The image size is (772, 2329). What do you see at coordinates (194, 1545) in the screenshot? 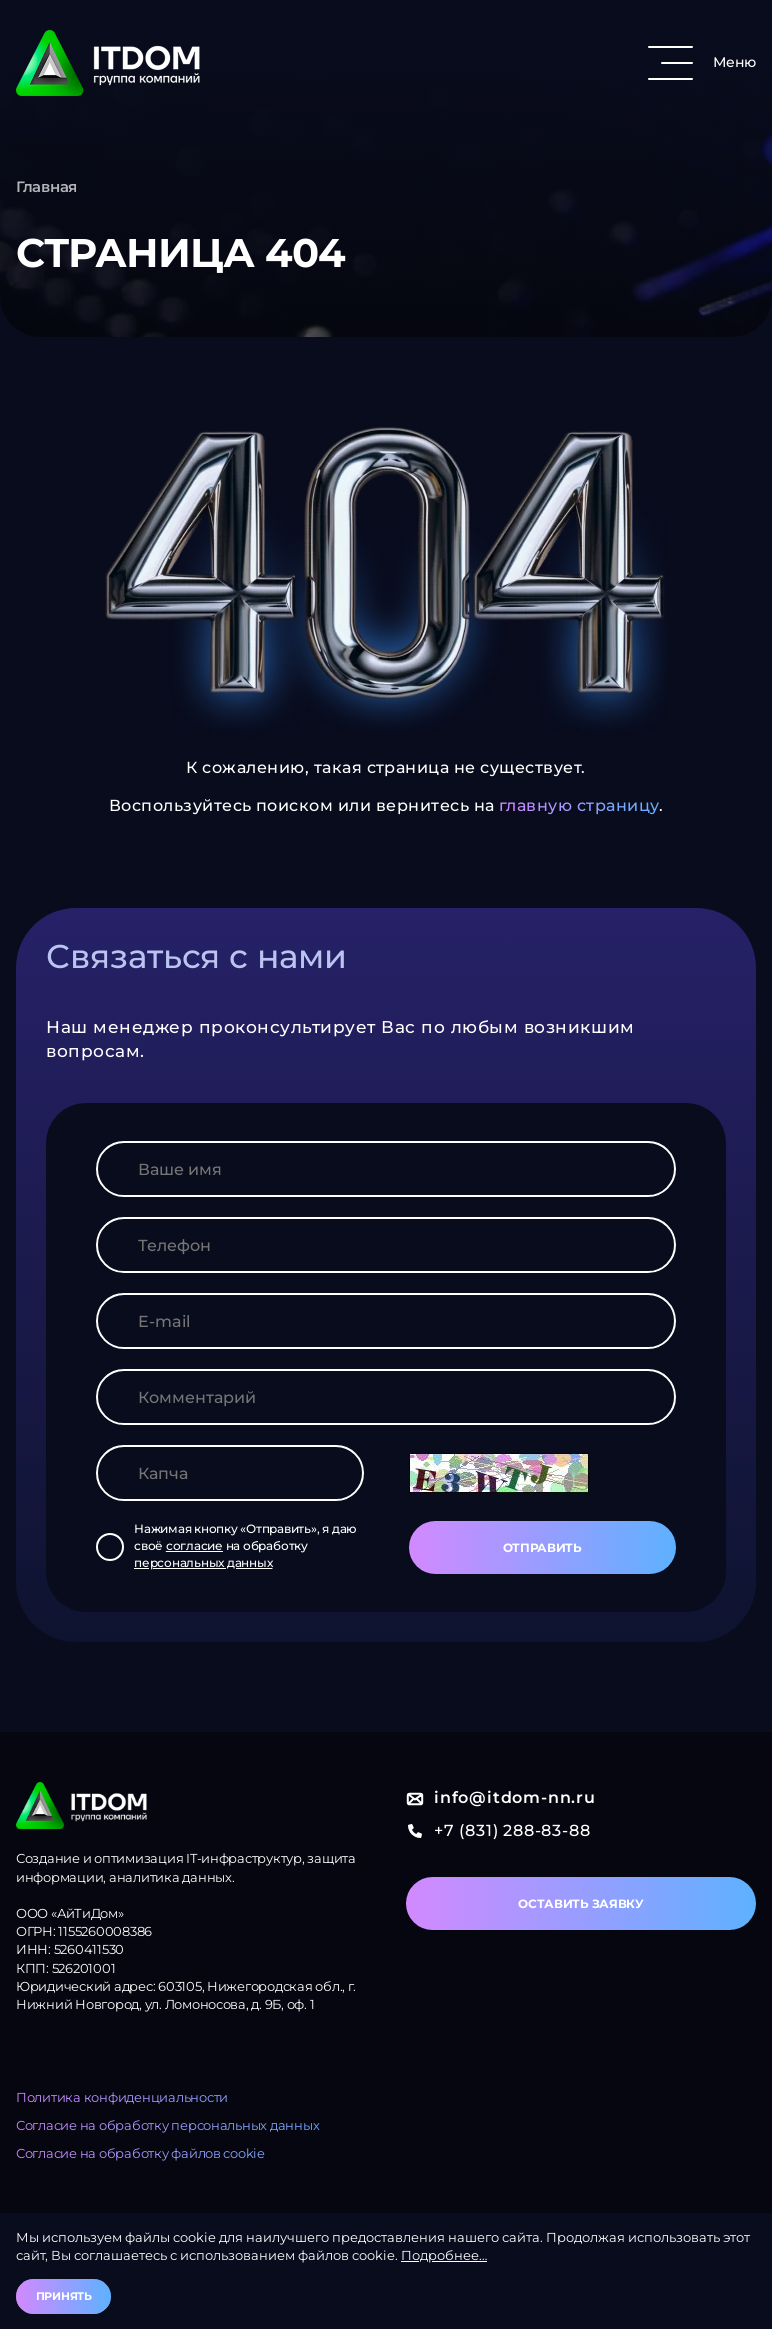
I see `согласие` at bounding box center [194, 1545].